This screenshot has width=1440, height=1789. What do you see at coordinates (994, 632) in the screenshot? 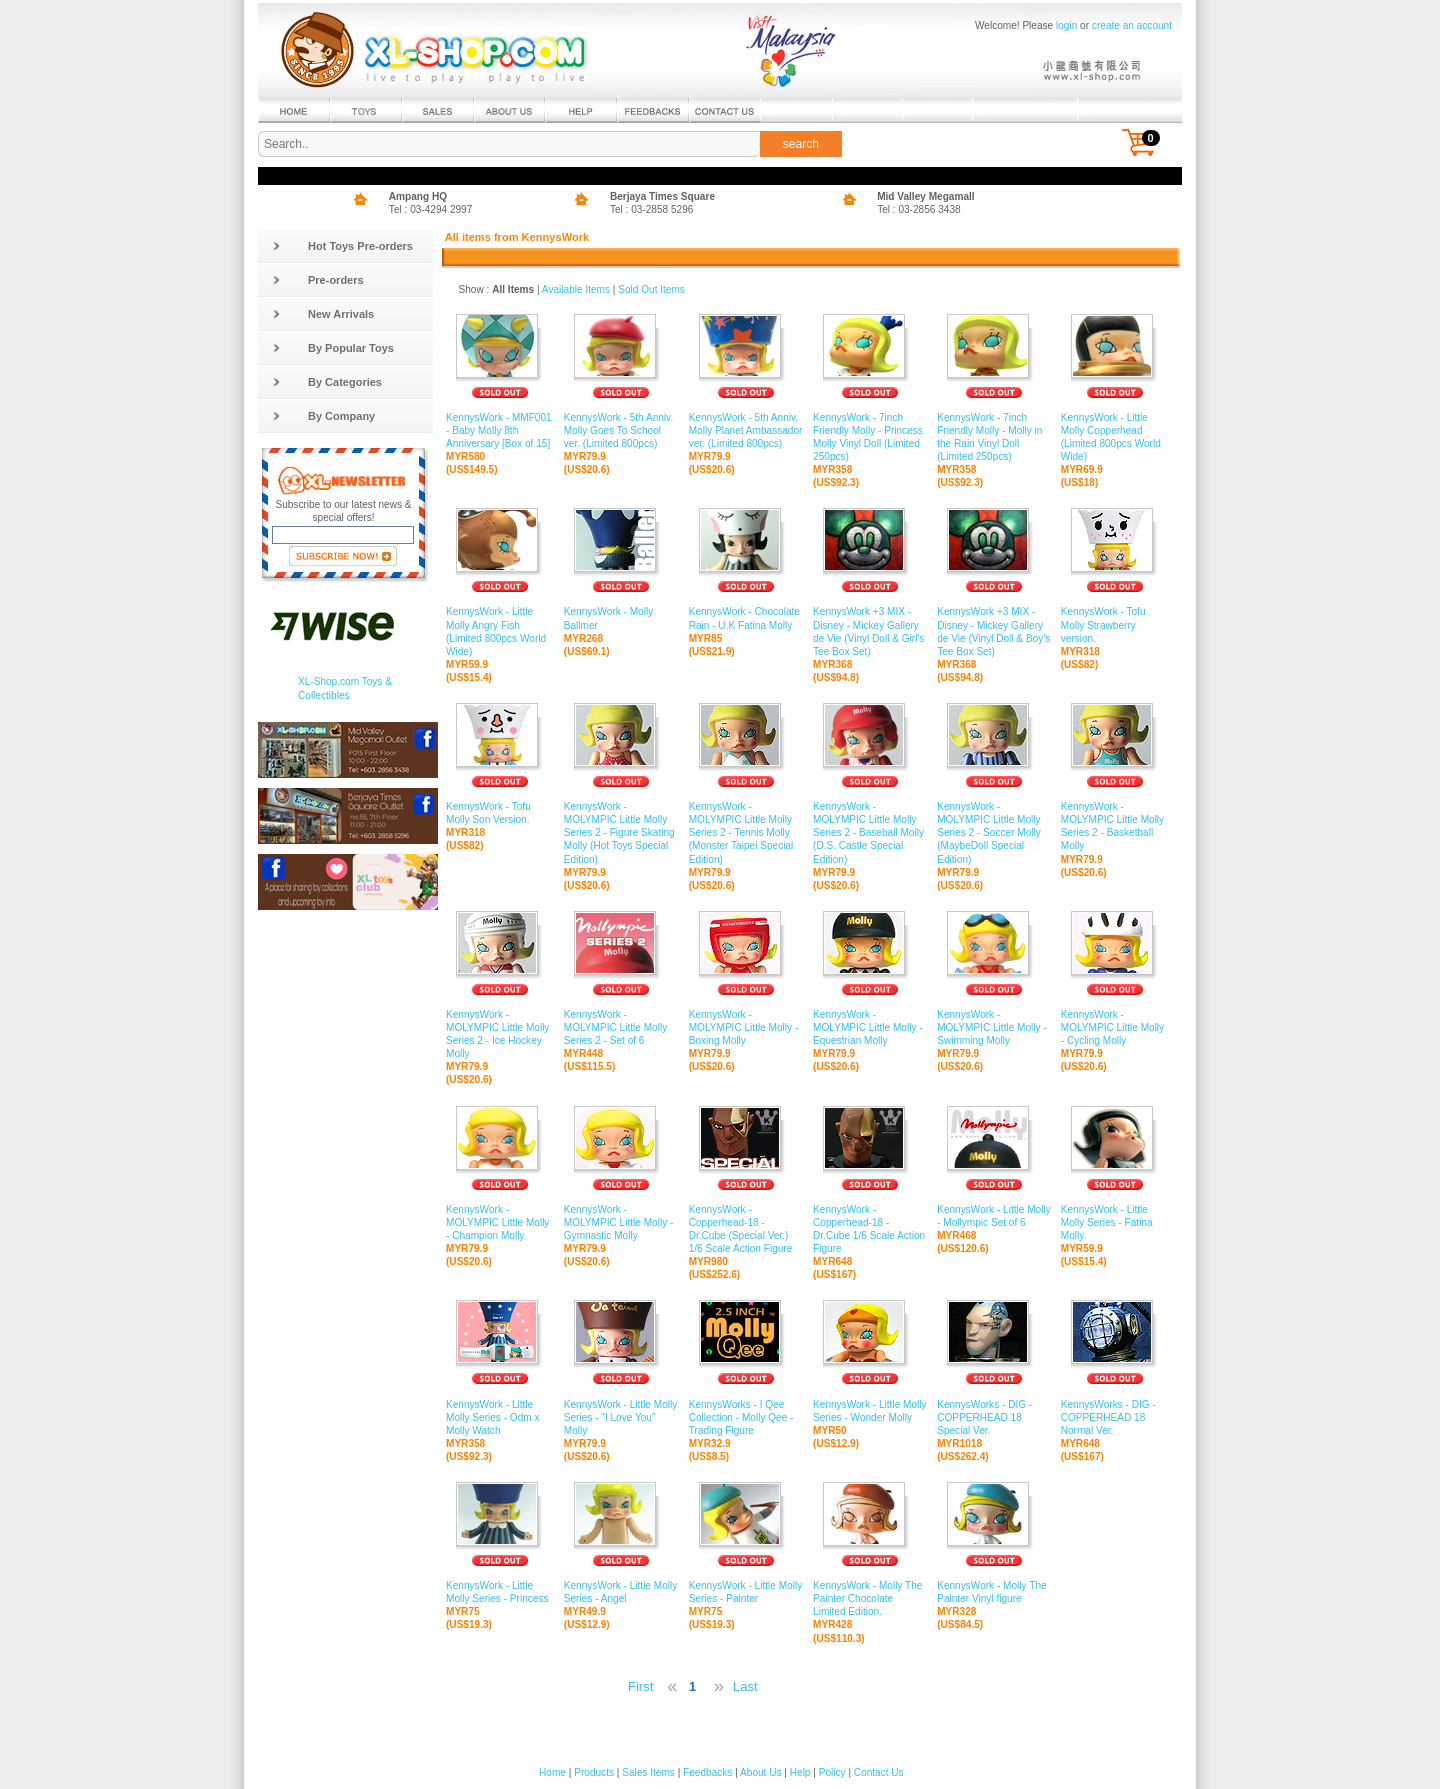
I see `KennysWork +3 MIX - Disney - Mickey Gallery de Vie (Vinyl Doll & Boy's Tee Box Set)` at bounding box center [994, 632].